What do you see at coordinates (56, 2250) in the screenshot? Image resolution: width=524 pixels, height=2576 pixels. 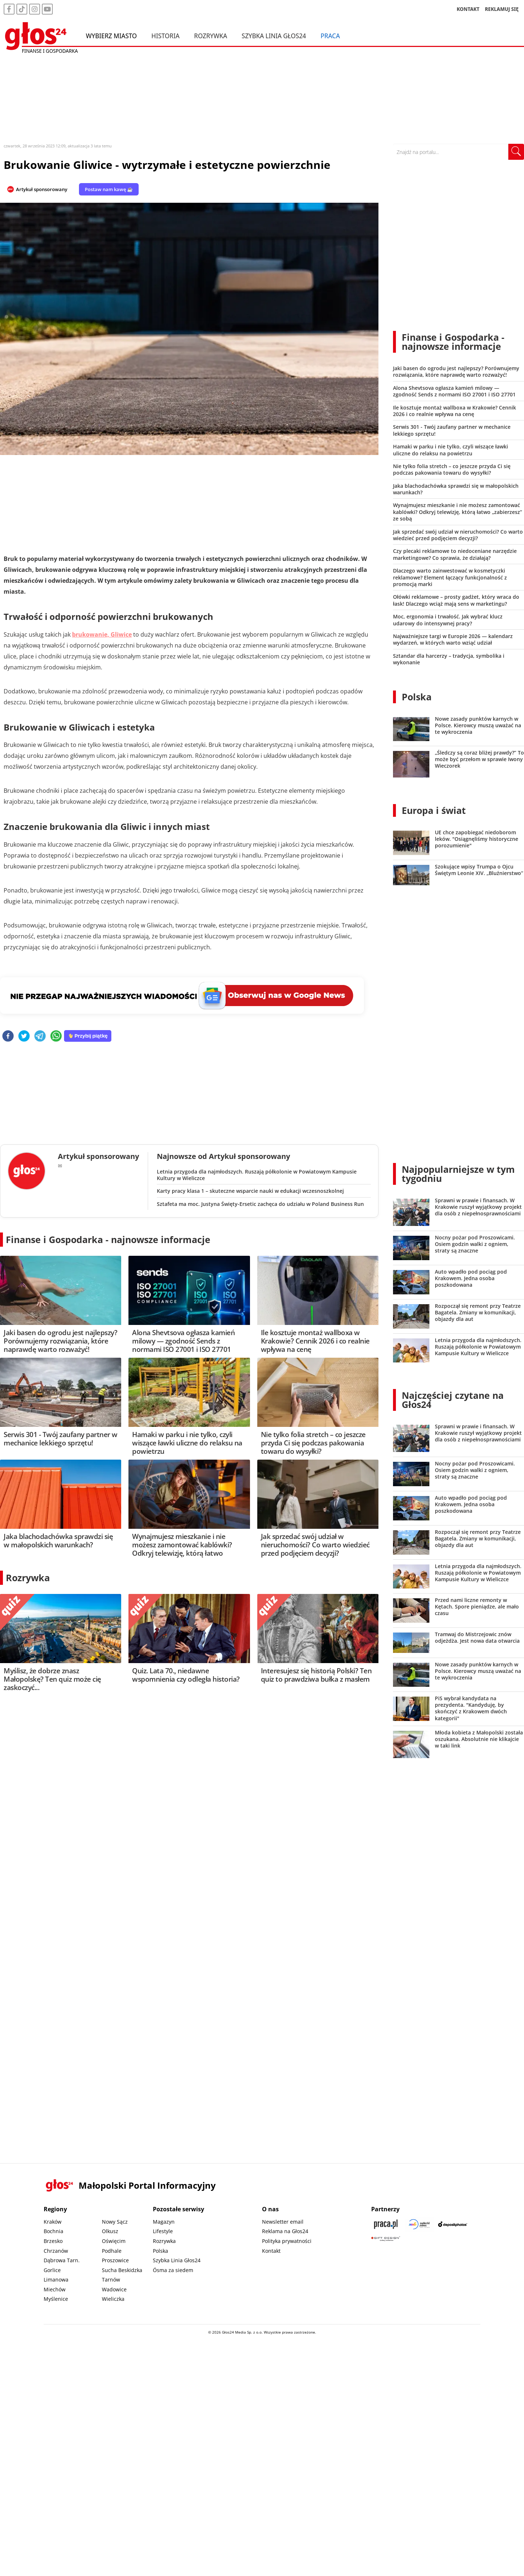 I see `Chrzanów` at bounding box center [56, 2250].